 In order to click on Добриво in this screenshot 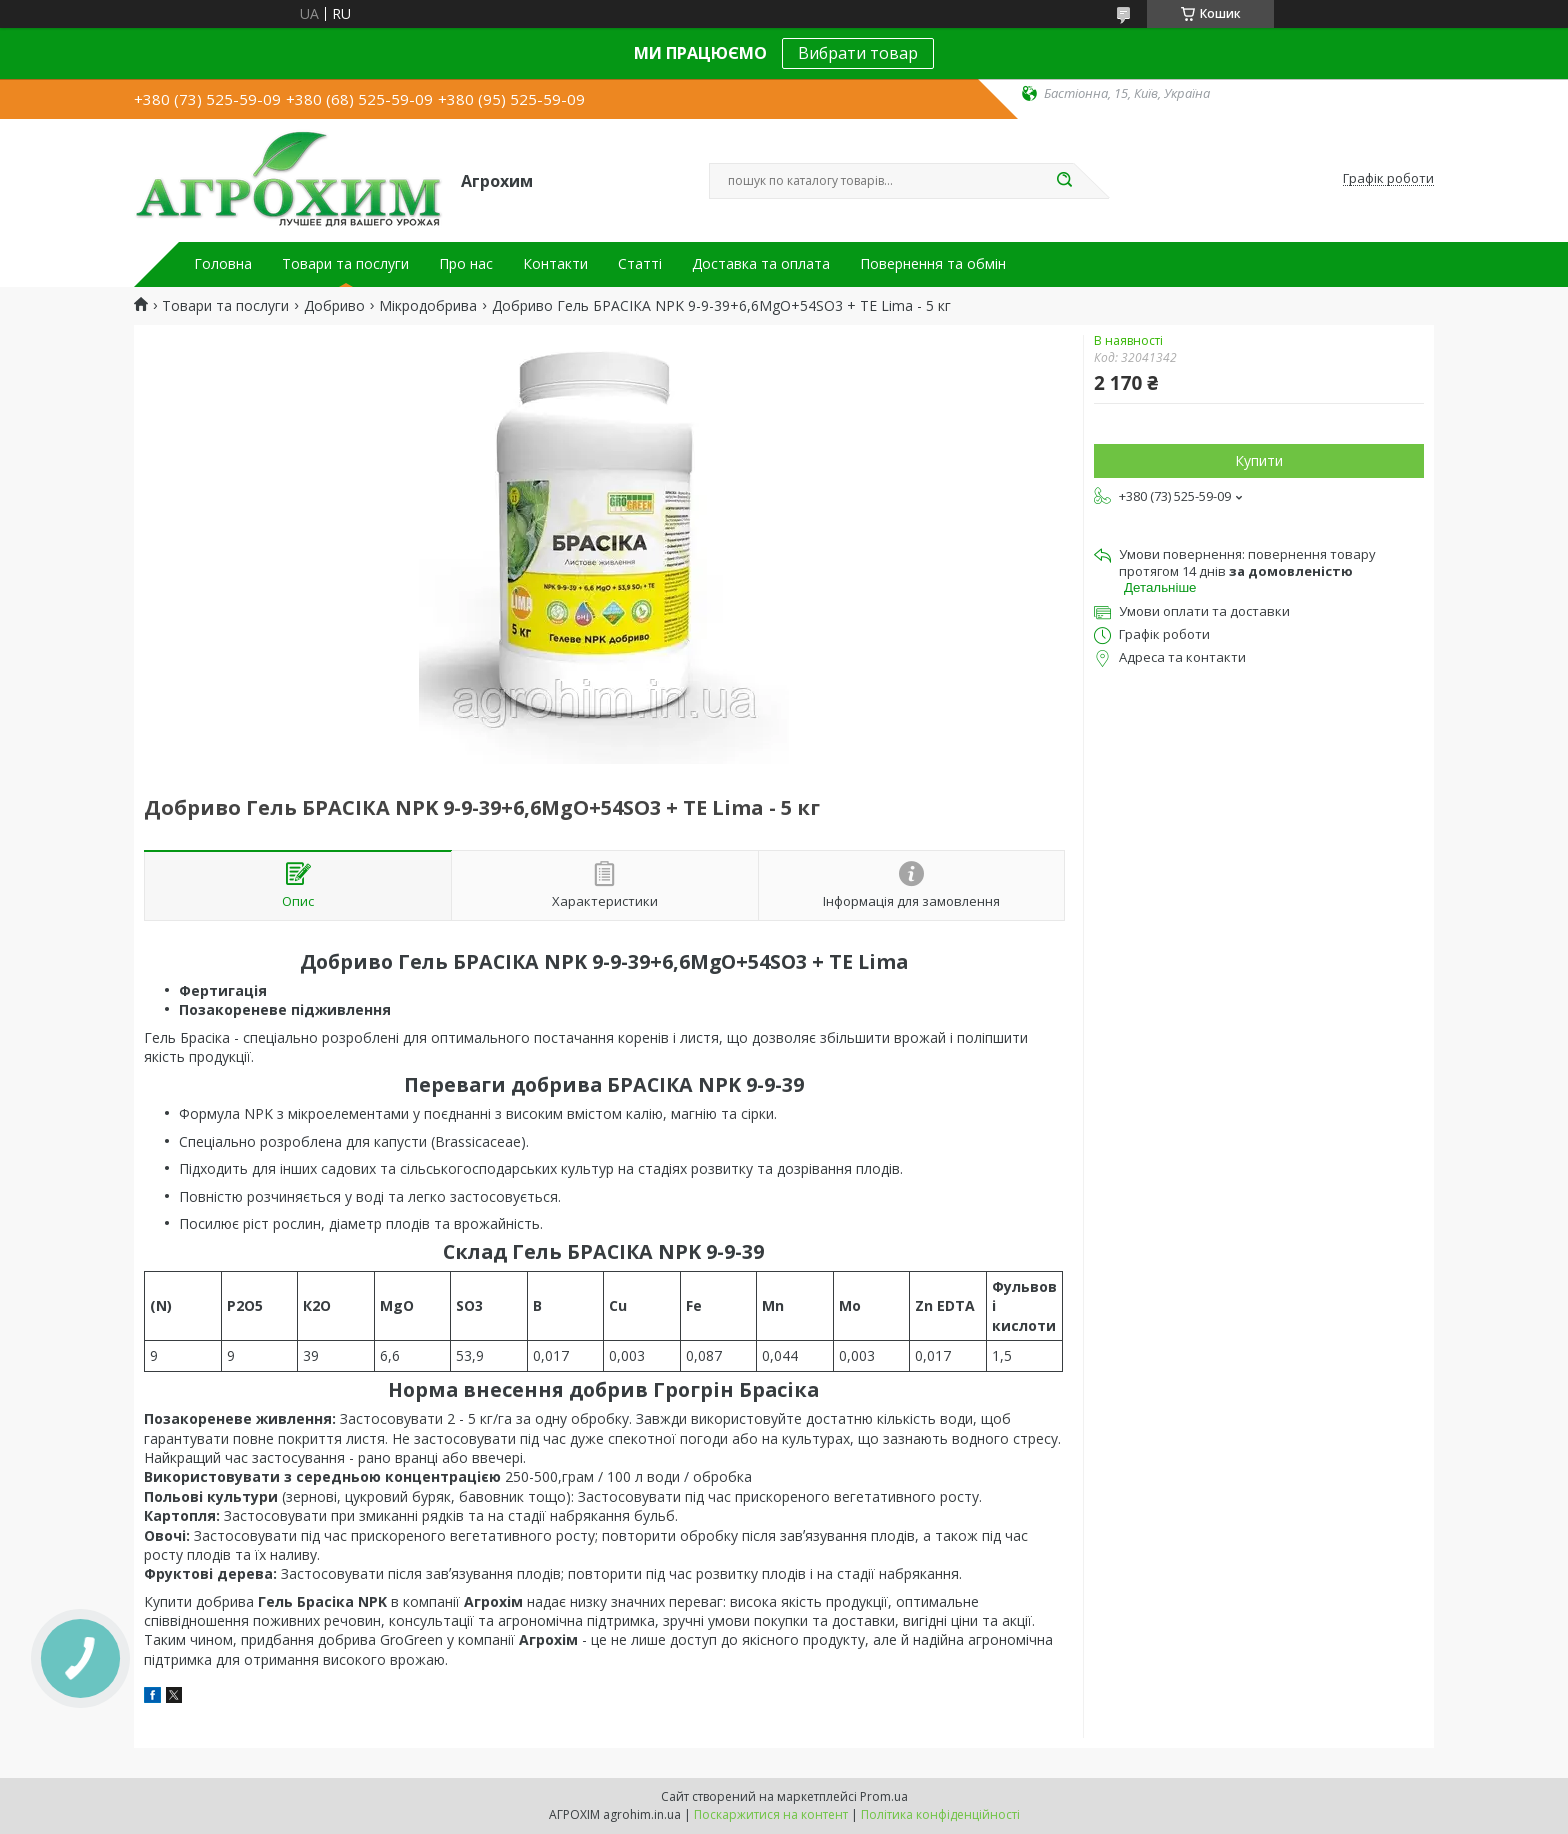, I will do `click(334, 306)`.